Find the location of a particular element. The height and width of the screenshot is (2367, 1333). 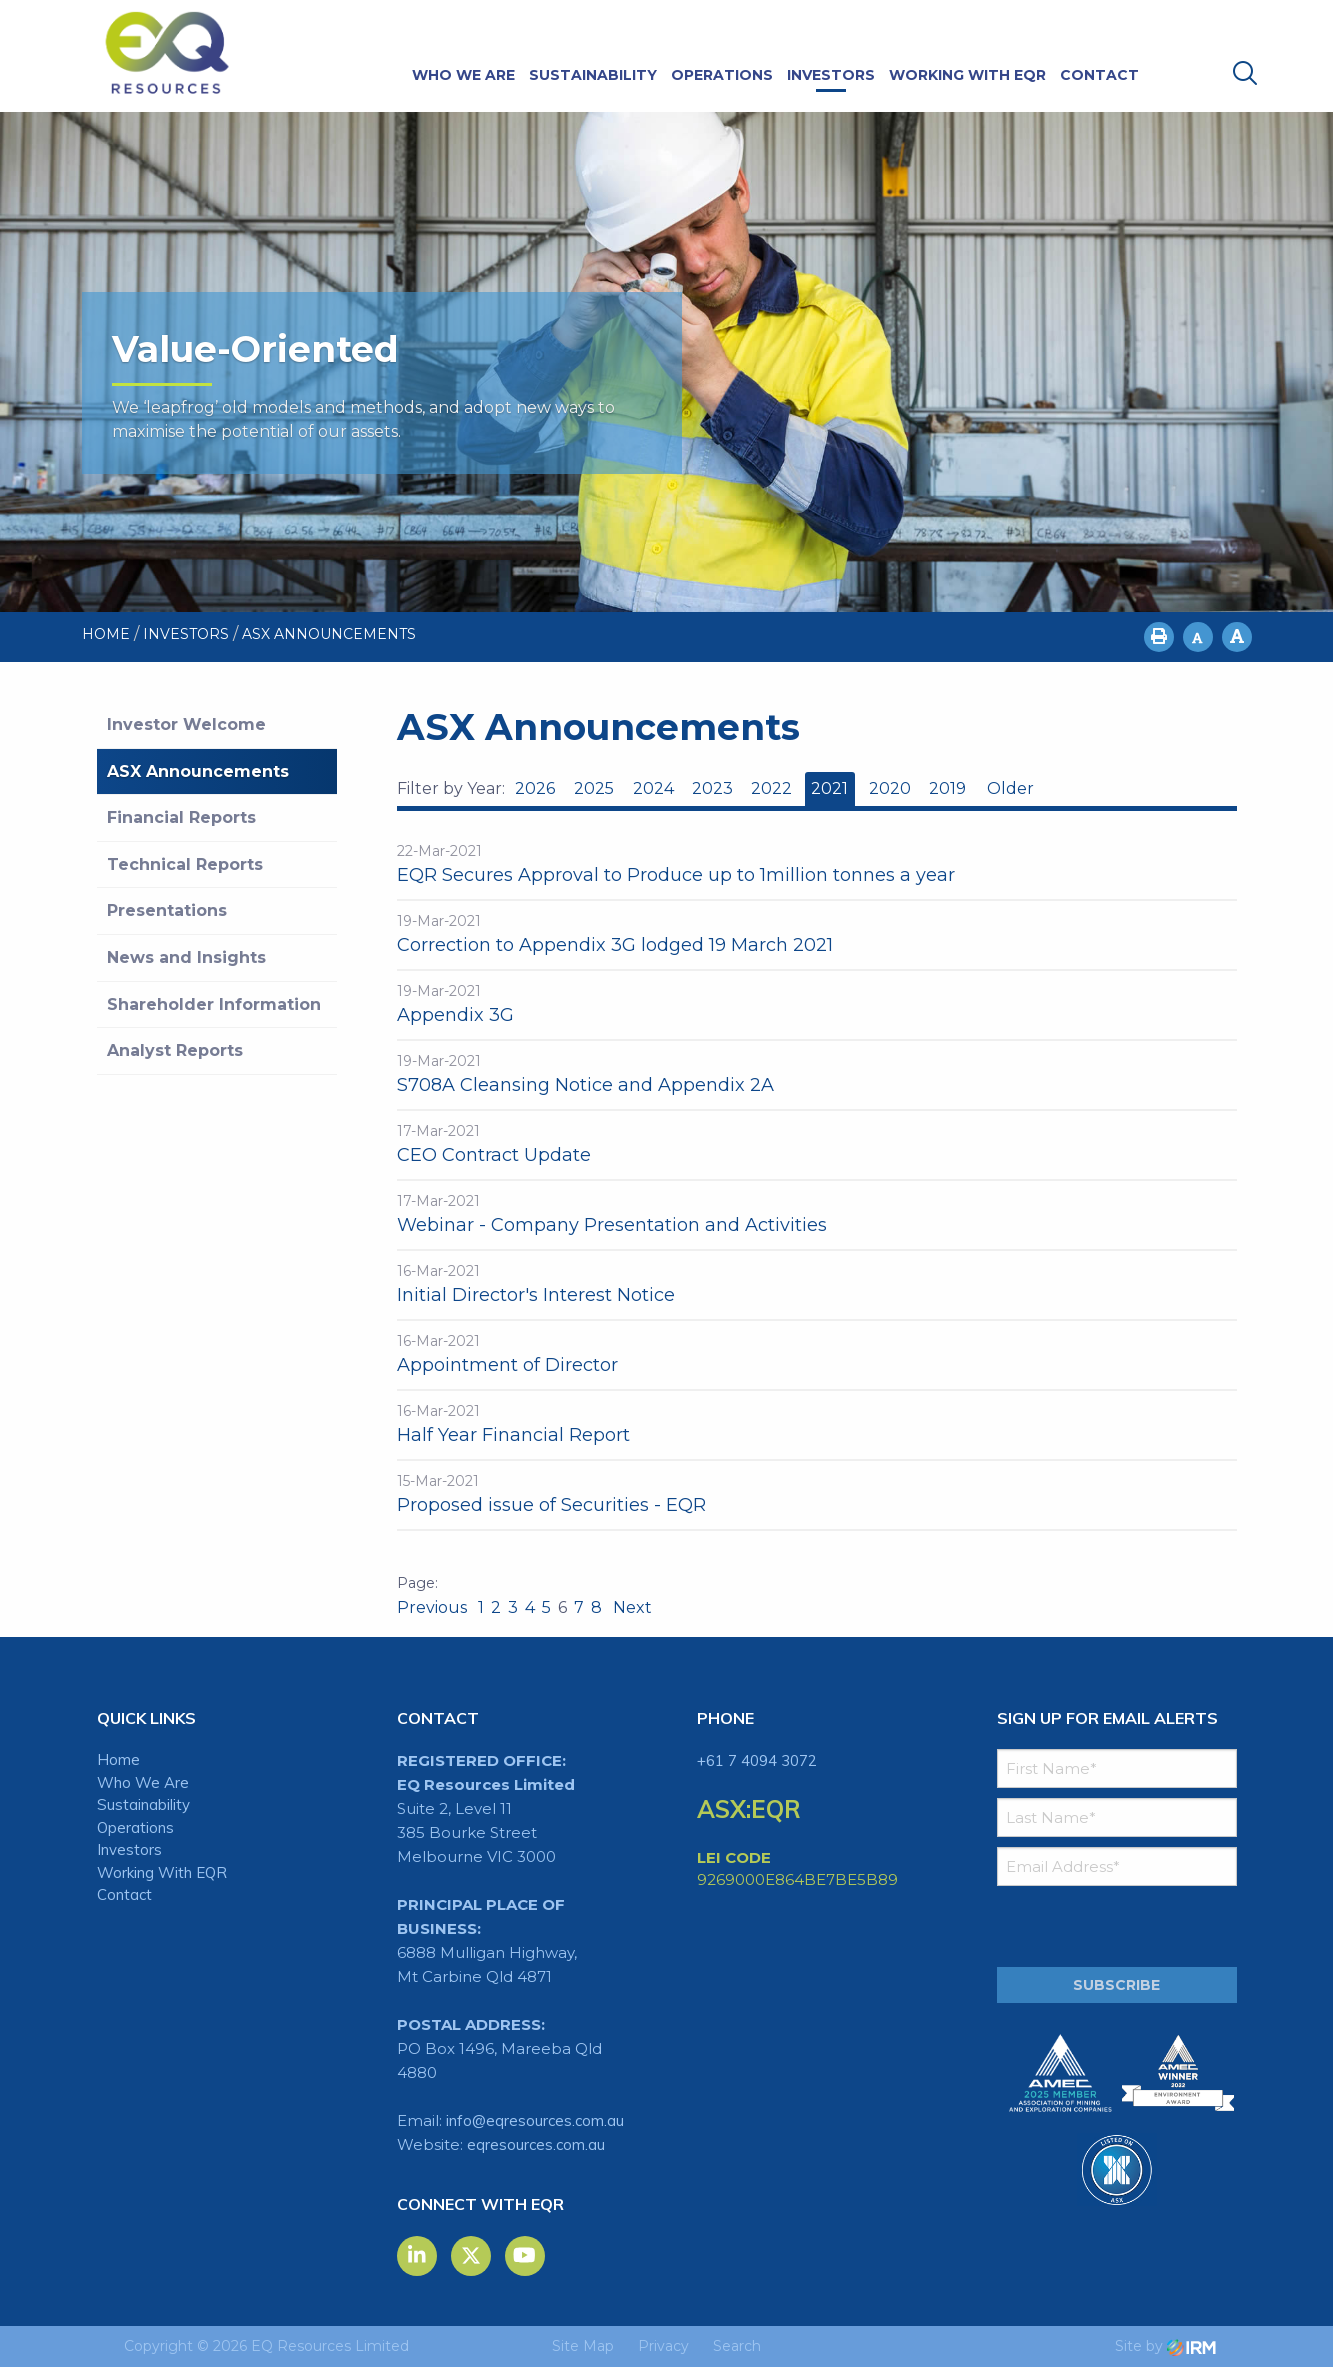

Who We Are is located at coordinates (463, 75).